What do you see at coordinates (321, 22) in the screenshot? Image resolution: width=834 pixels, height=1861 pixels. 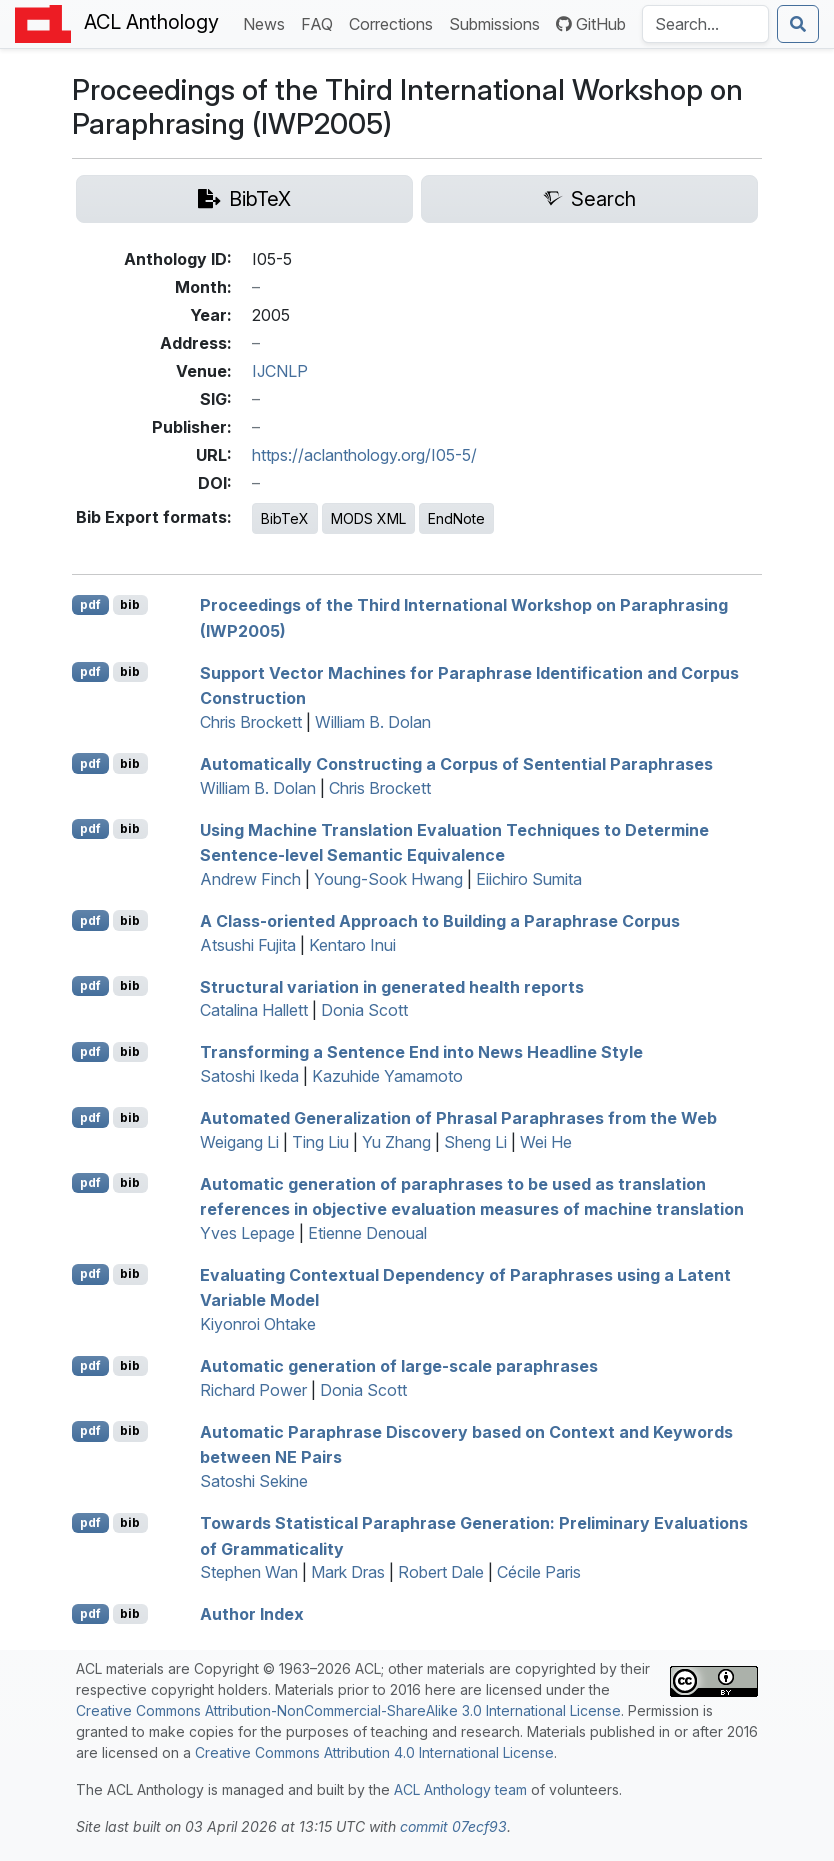 I see `FAQ` at bounding box center [321, 22].